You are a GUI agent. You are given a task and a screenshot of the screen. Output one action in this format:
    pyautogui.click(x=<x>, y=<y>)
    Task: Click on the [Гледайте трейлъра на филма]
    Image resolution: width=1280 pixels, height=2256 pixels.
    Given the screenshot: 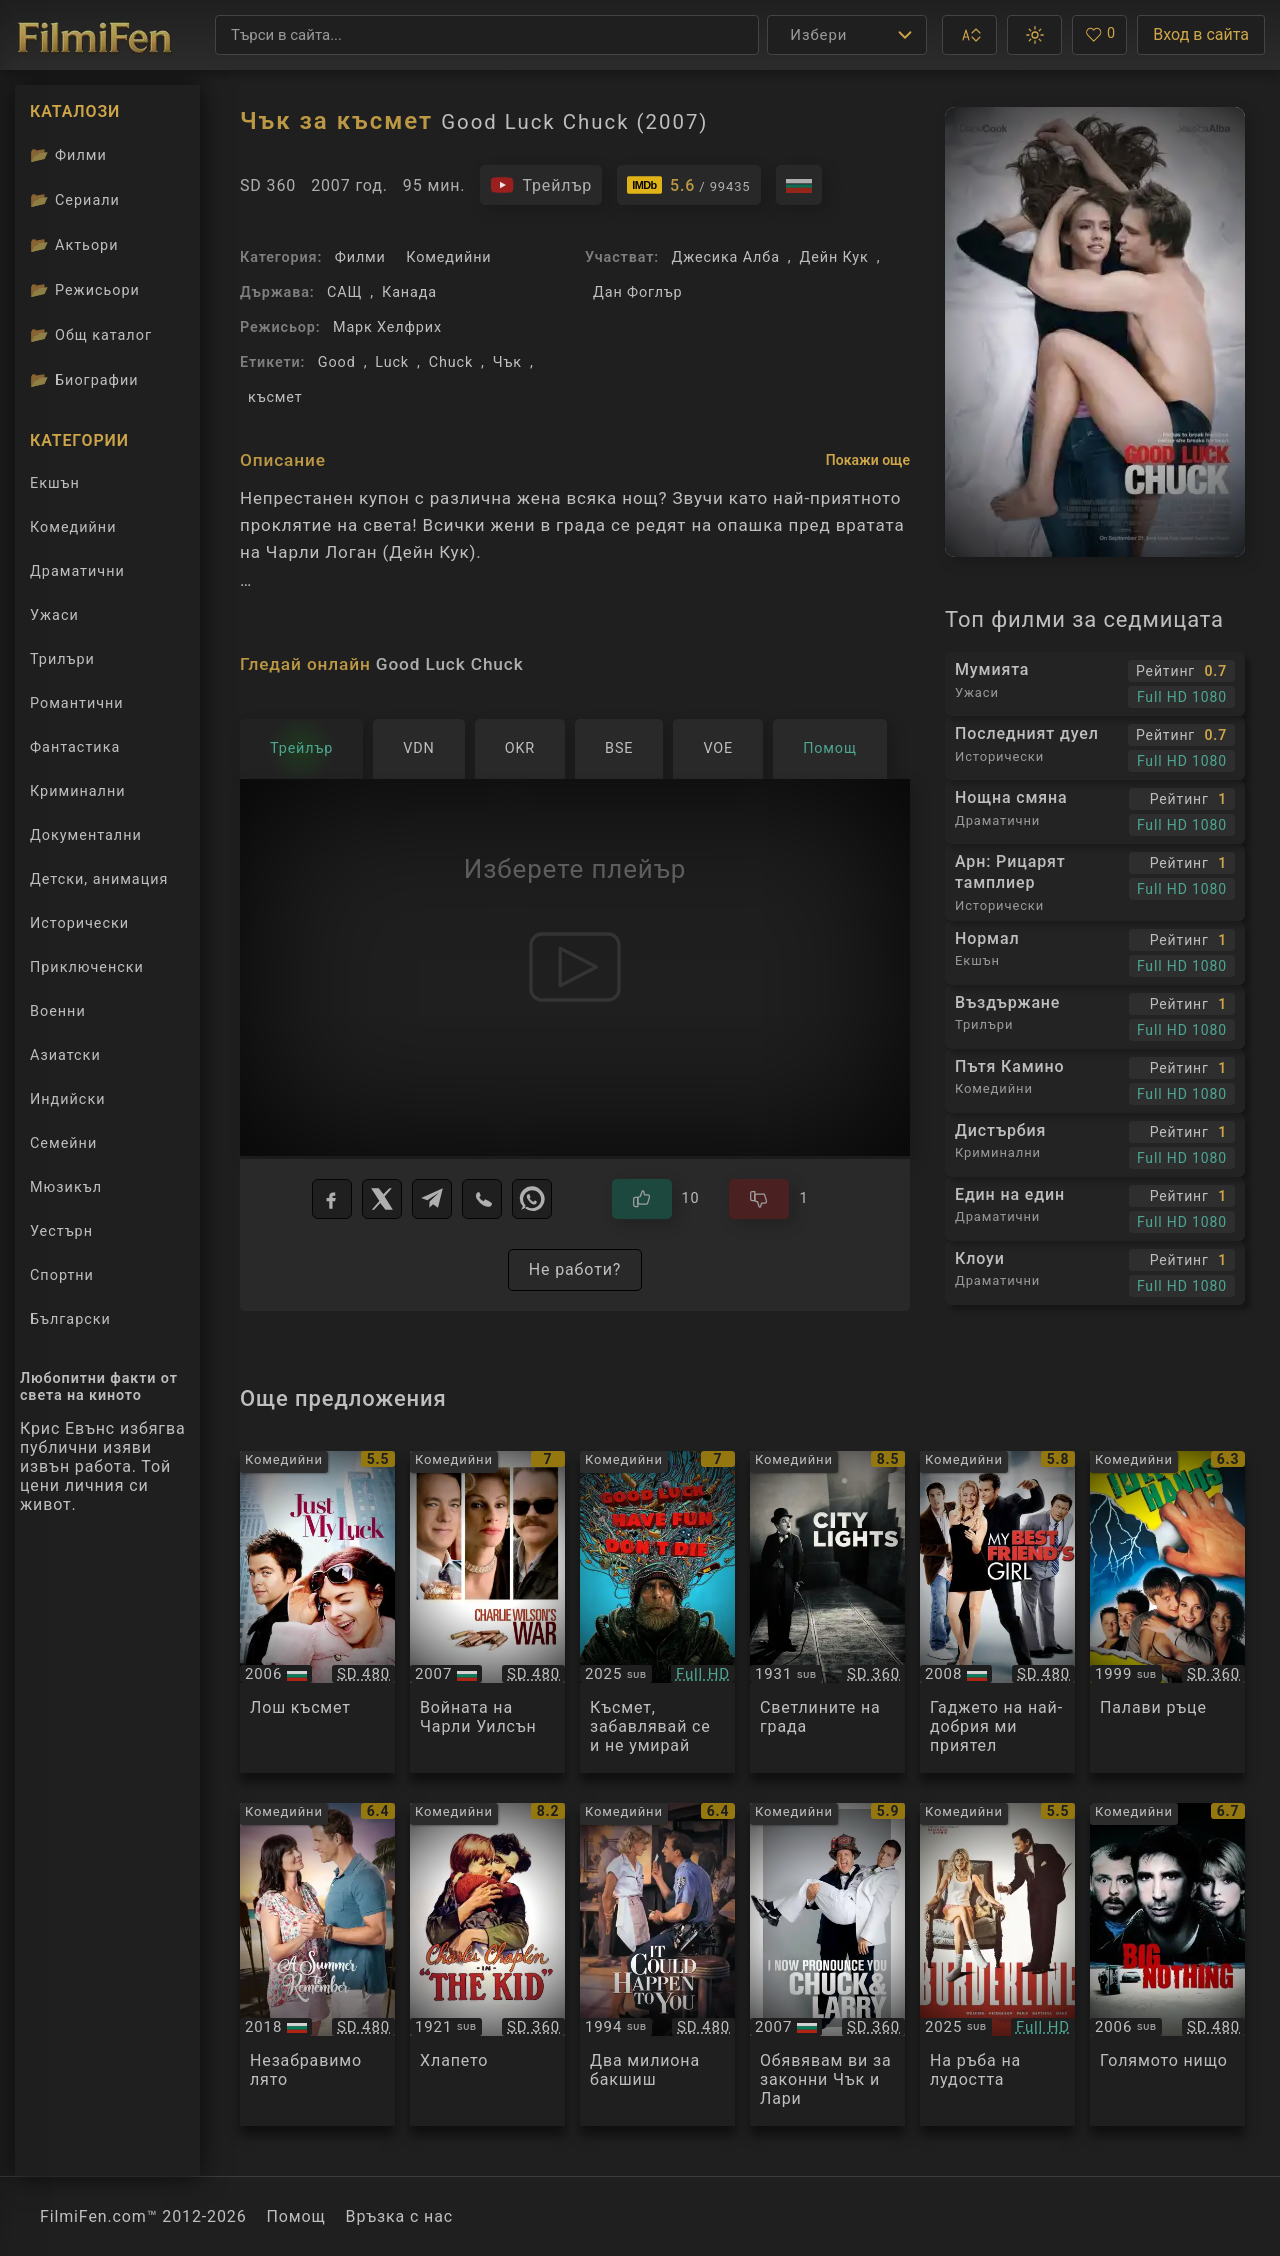 What is the action you would take?
    pyautogui.click(x=541, y=185)
    